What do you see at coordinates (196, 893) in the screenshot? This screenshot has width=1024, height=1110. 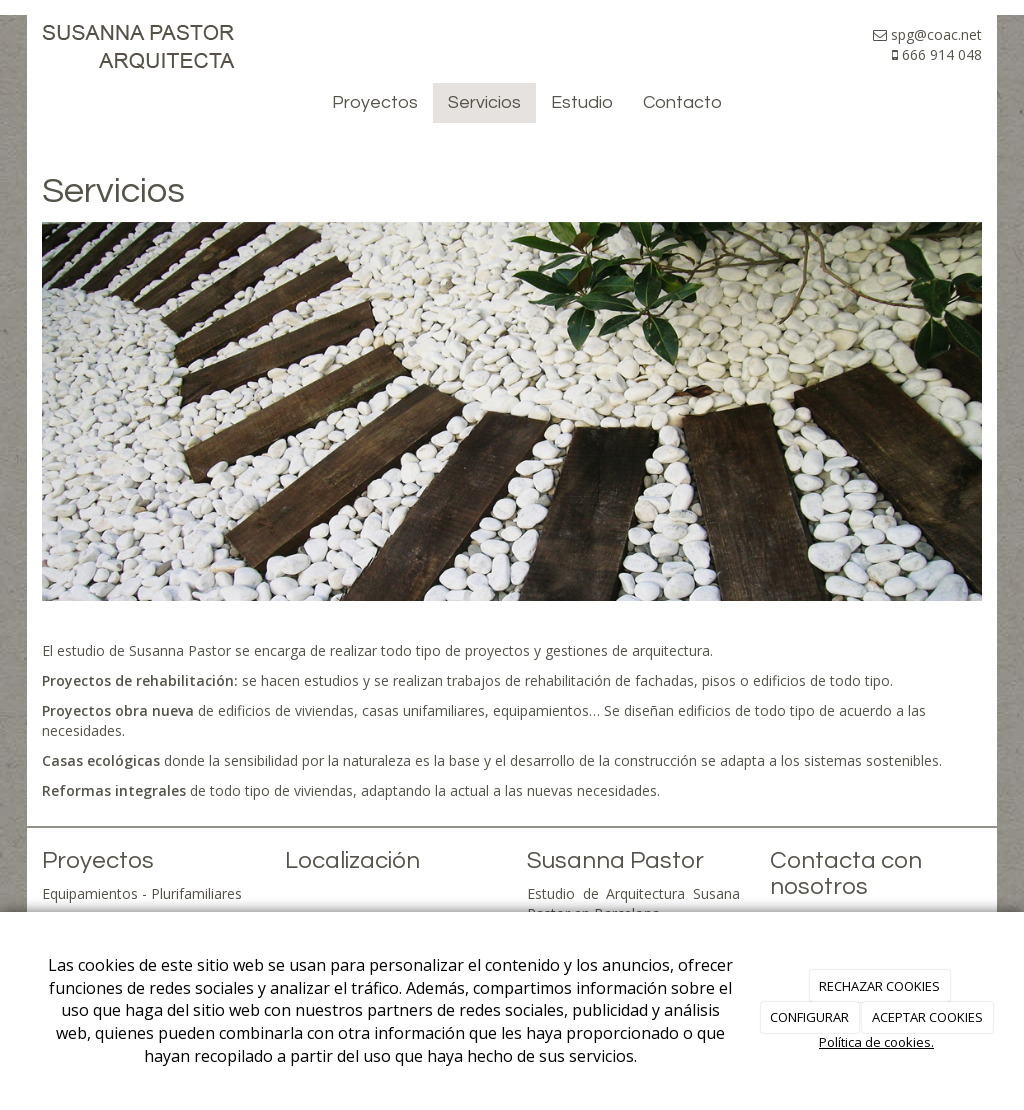 I see `Plurifamiliares` at bounding box center [196, 893].